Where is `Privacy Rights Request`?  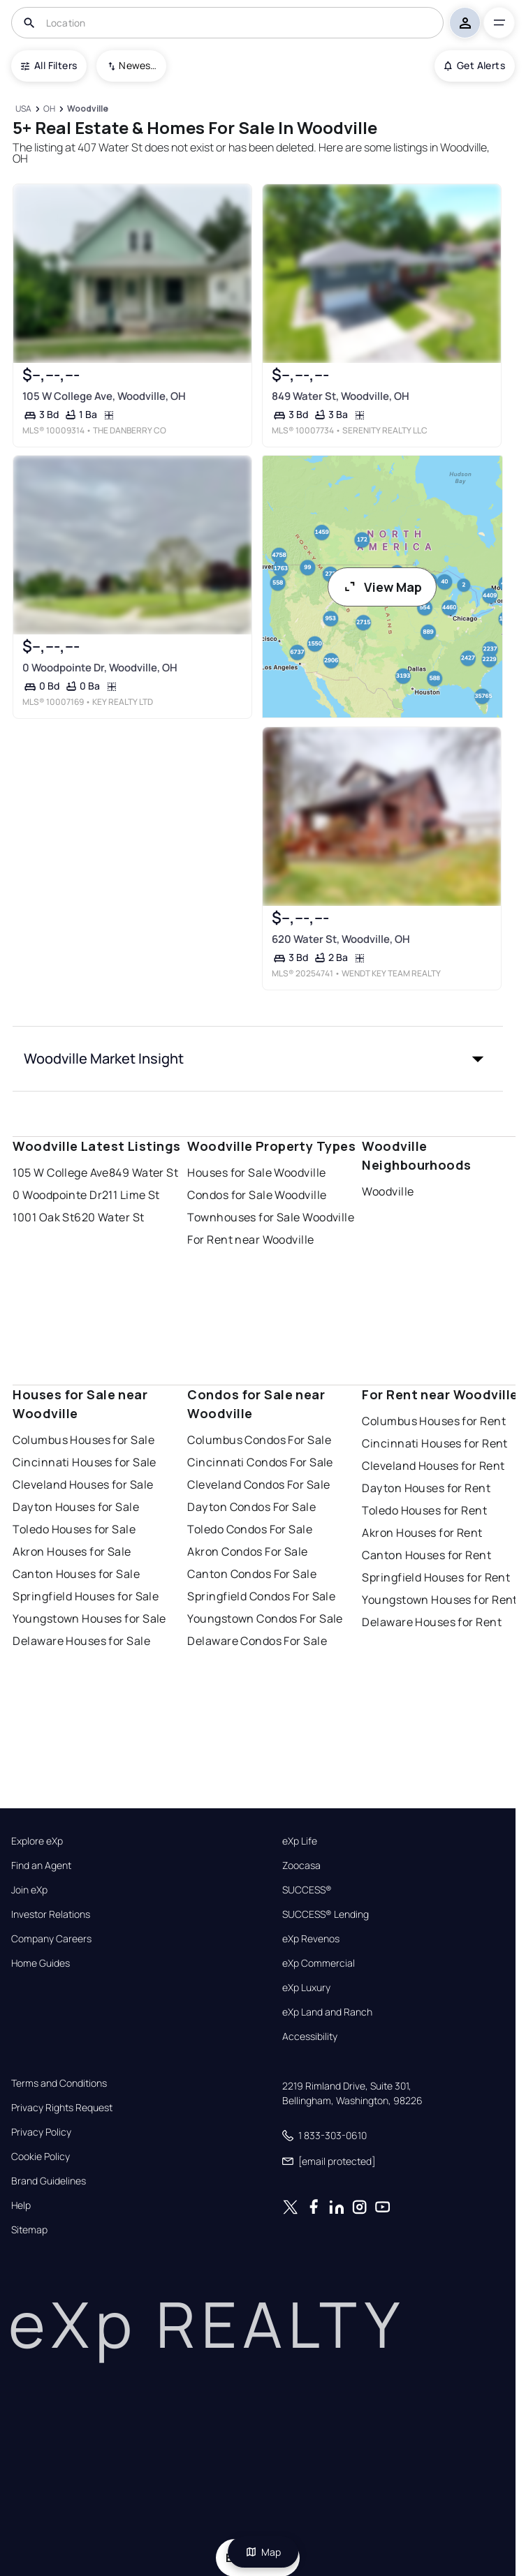
Privacy Rights Request is located at coordinates (61, 2108).